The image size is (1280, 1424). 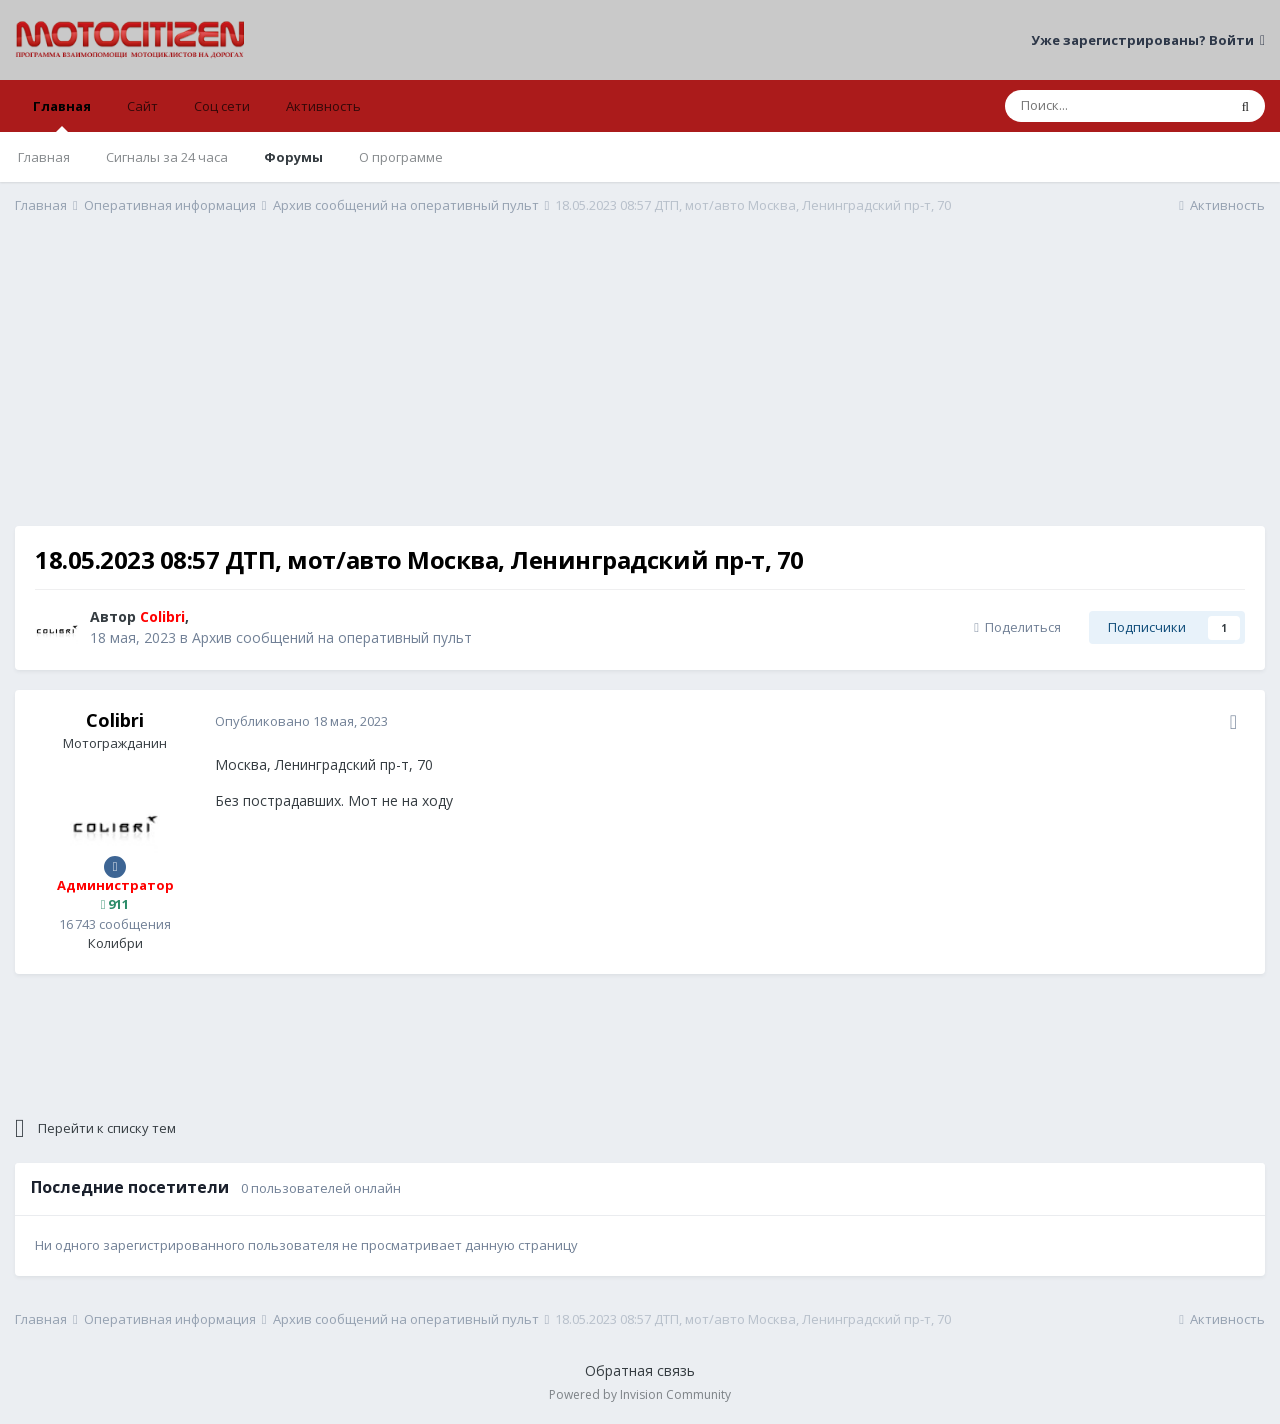 I want to click on Сигналы за 24 часа, so click(x=167, y=157).